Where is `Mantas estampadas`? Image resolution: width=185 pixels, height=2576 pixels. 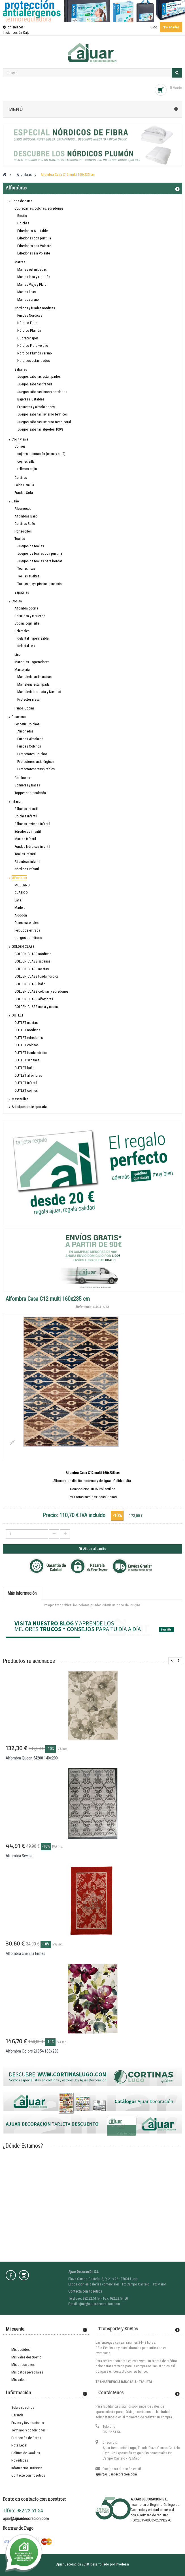
Mantas estampadas is located at coordinates (32, 269).